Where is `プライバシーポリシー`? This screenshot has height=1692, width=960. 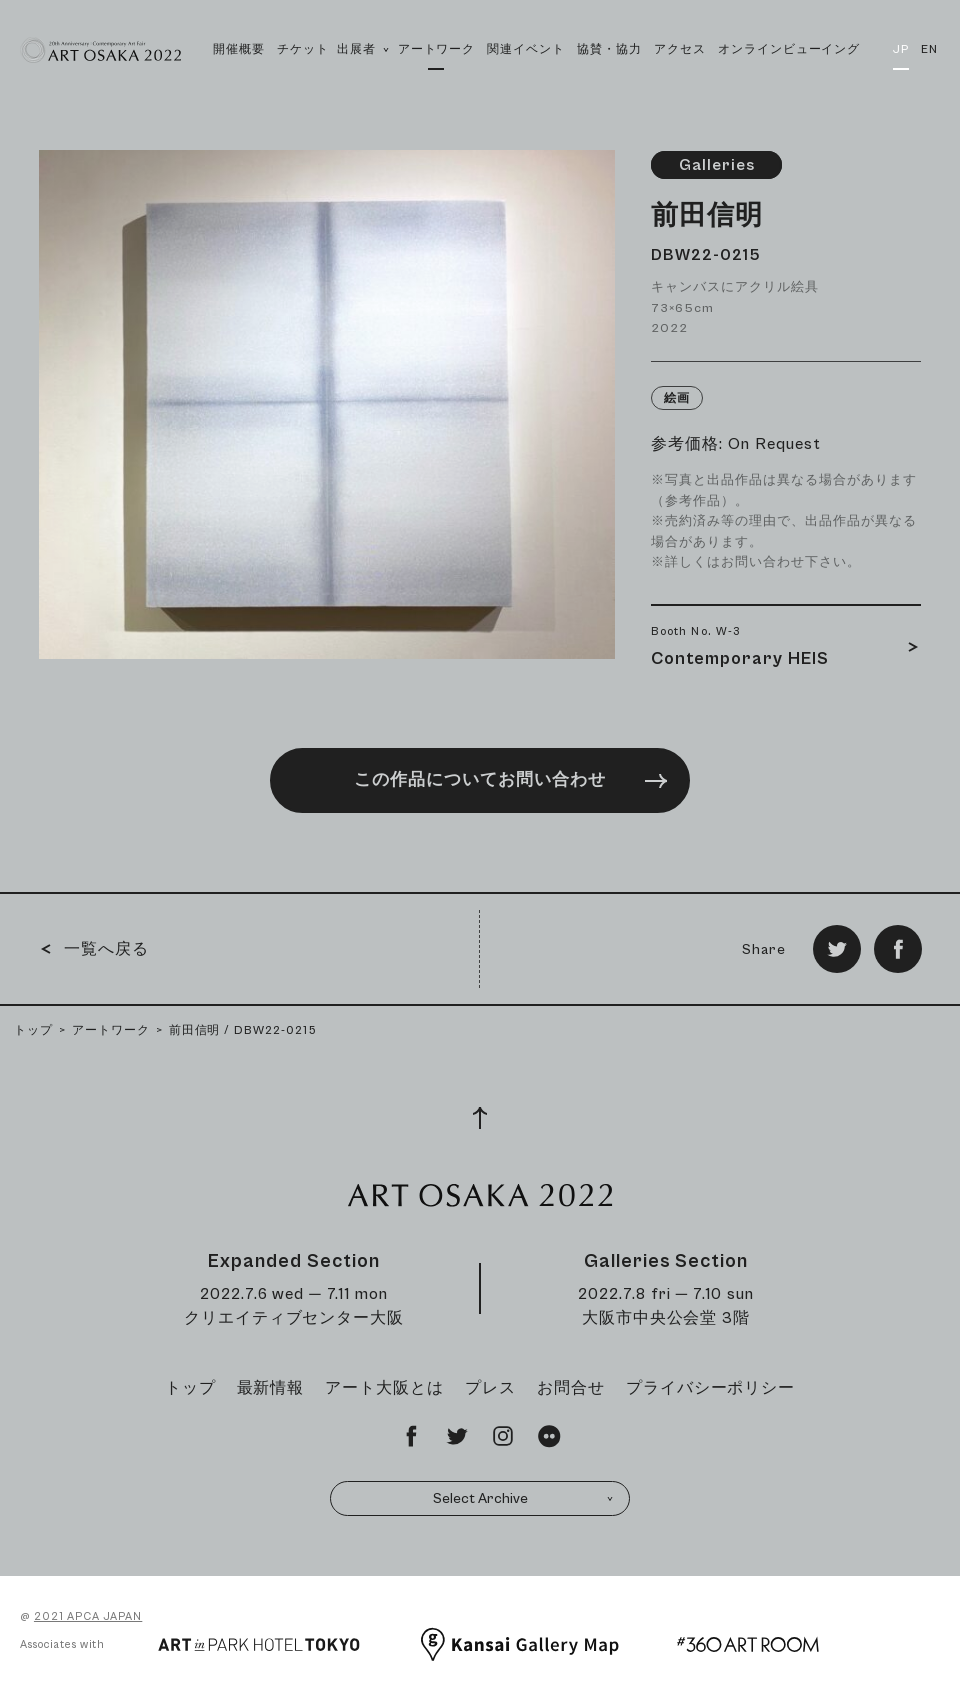
プライバシーポリシー is located at coordinates (711, 1388).